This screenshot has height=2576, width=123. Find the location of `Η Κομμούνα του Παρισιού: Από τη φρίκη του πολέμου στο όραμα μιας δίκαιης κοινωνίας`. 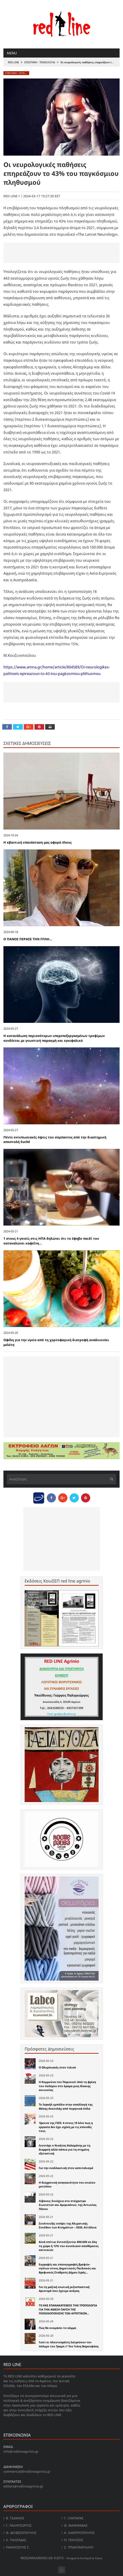

Η Κομμούνα του Παρισιού: Από τη φρίκη του πολέμου στο όραμα μιας δίκαιης κοινωνίας is located at coordinates (67, 2086).